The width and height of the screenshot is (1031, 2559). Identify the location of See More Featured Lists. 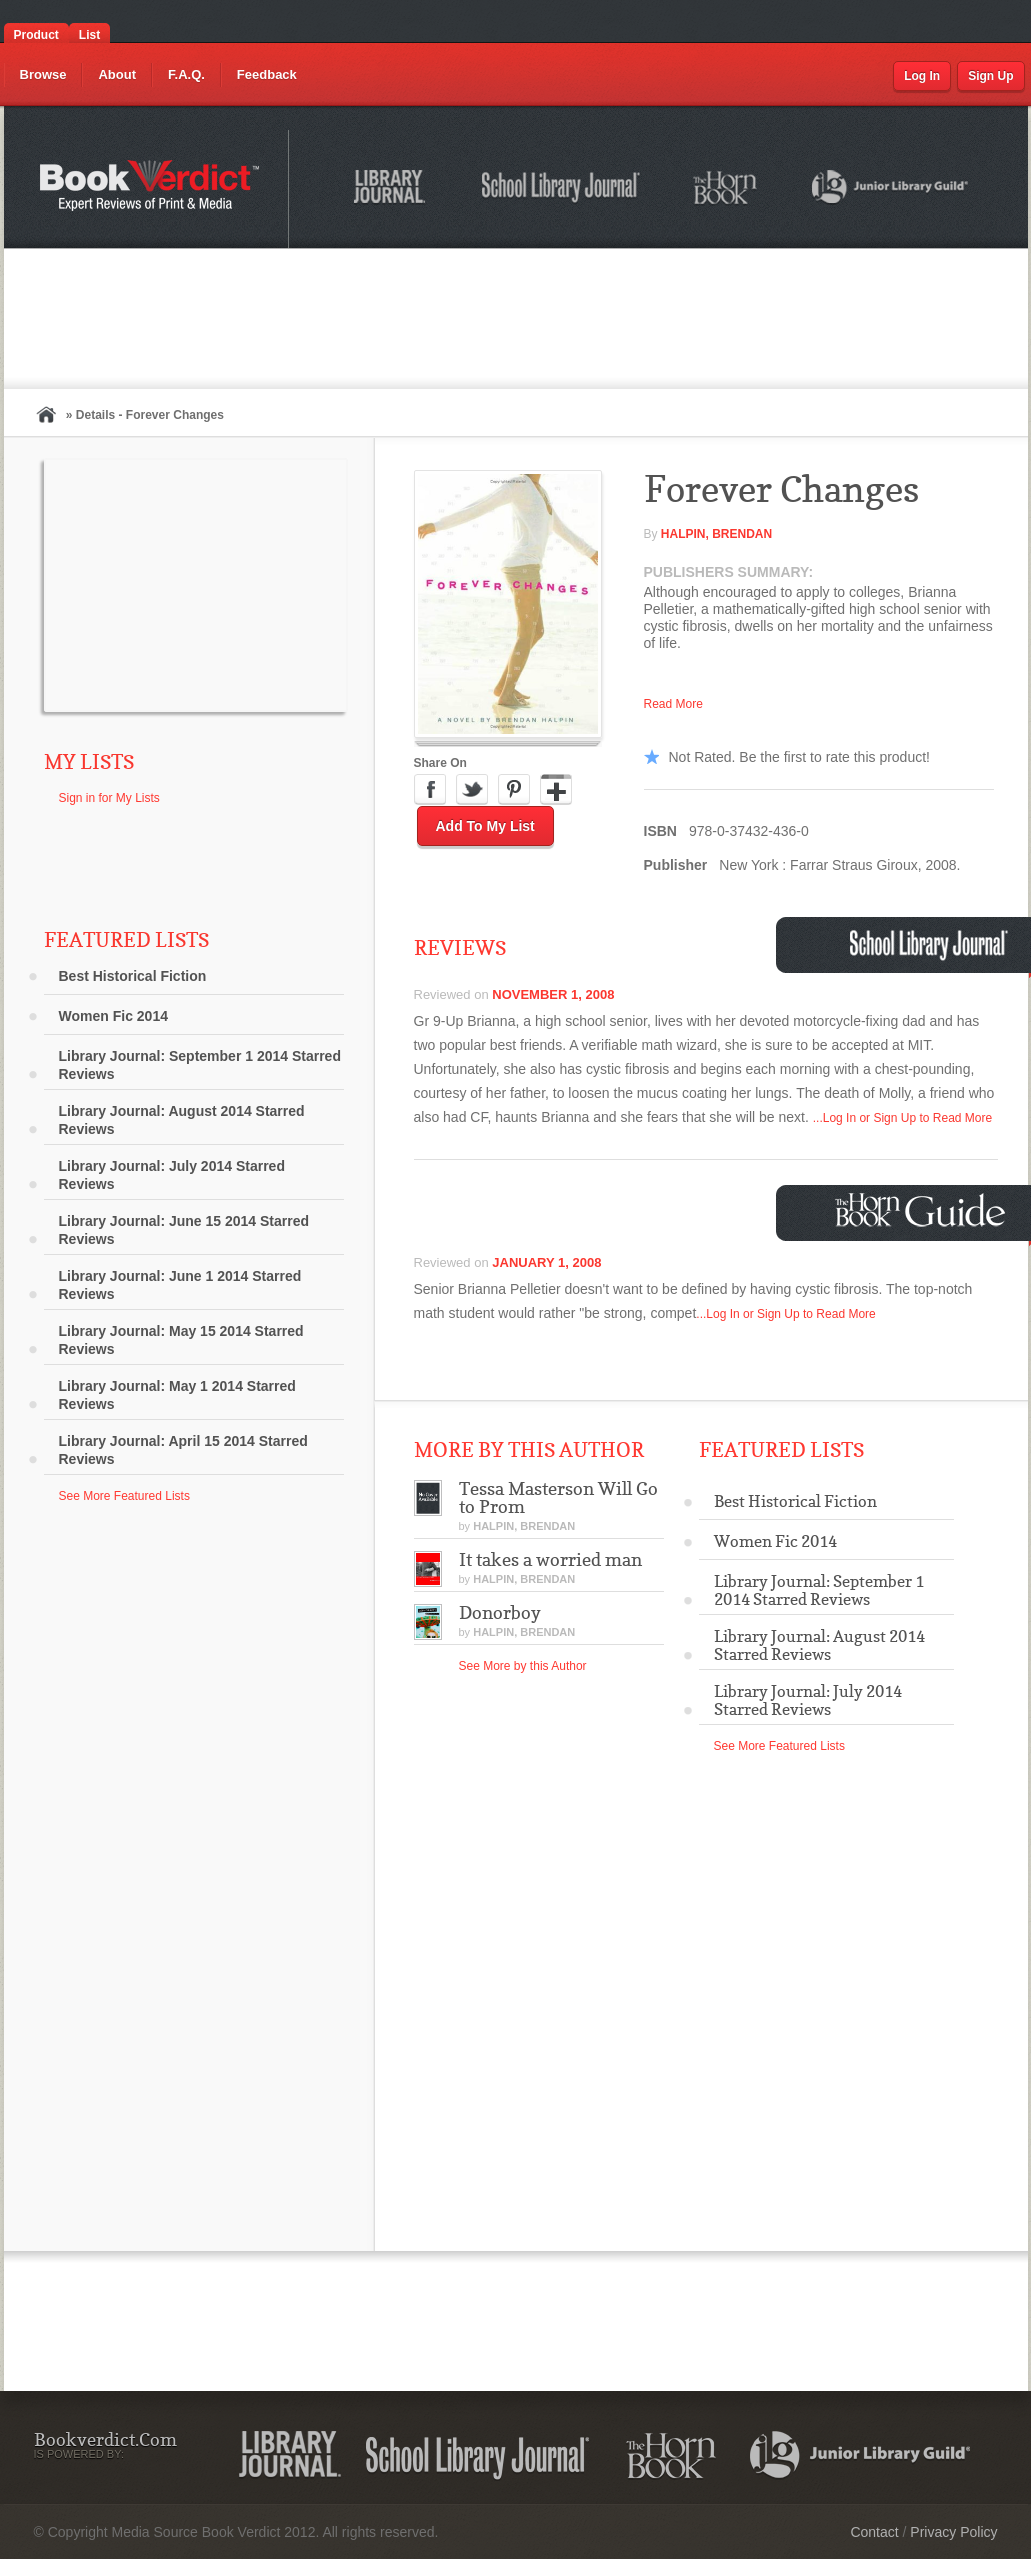
(124, 1496).